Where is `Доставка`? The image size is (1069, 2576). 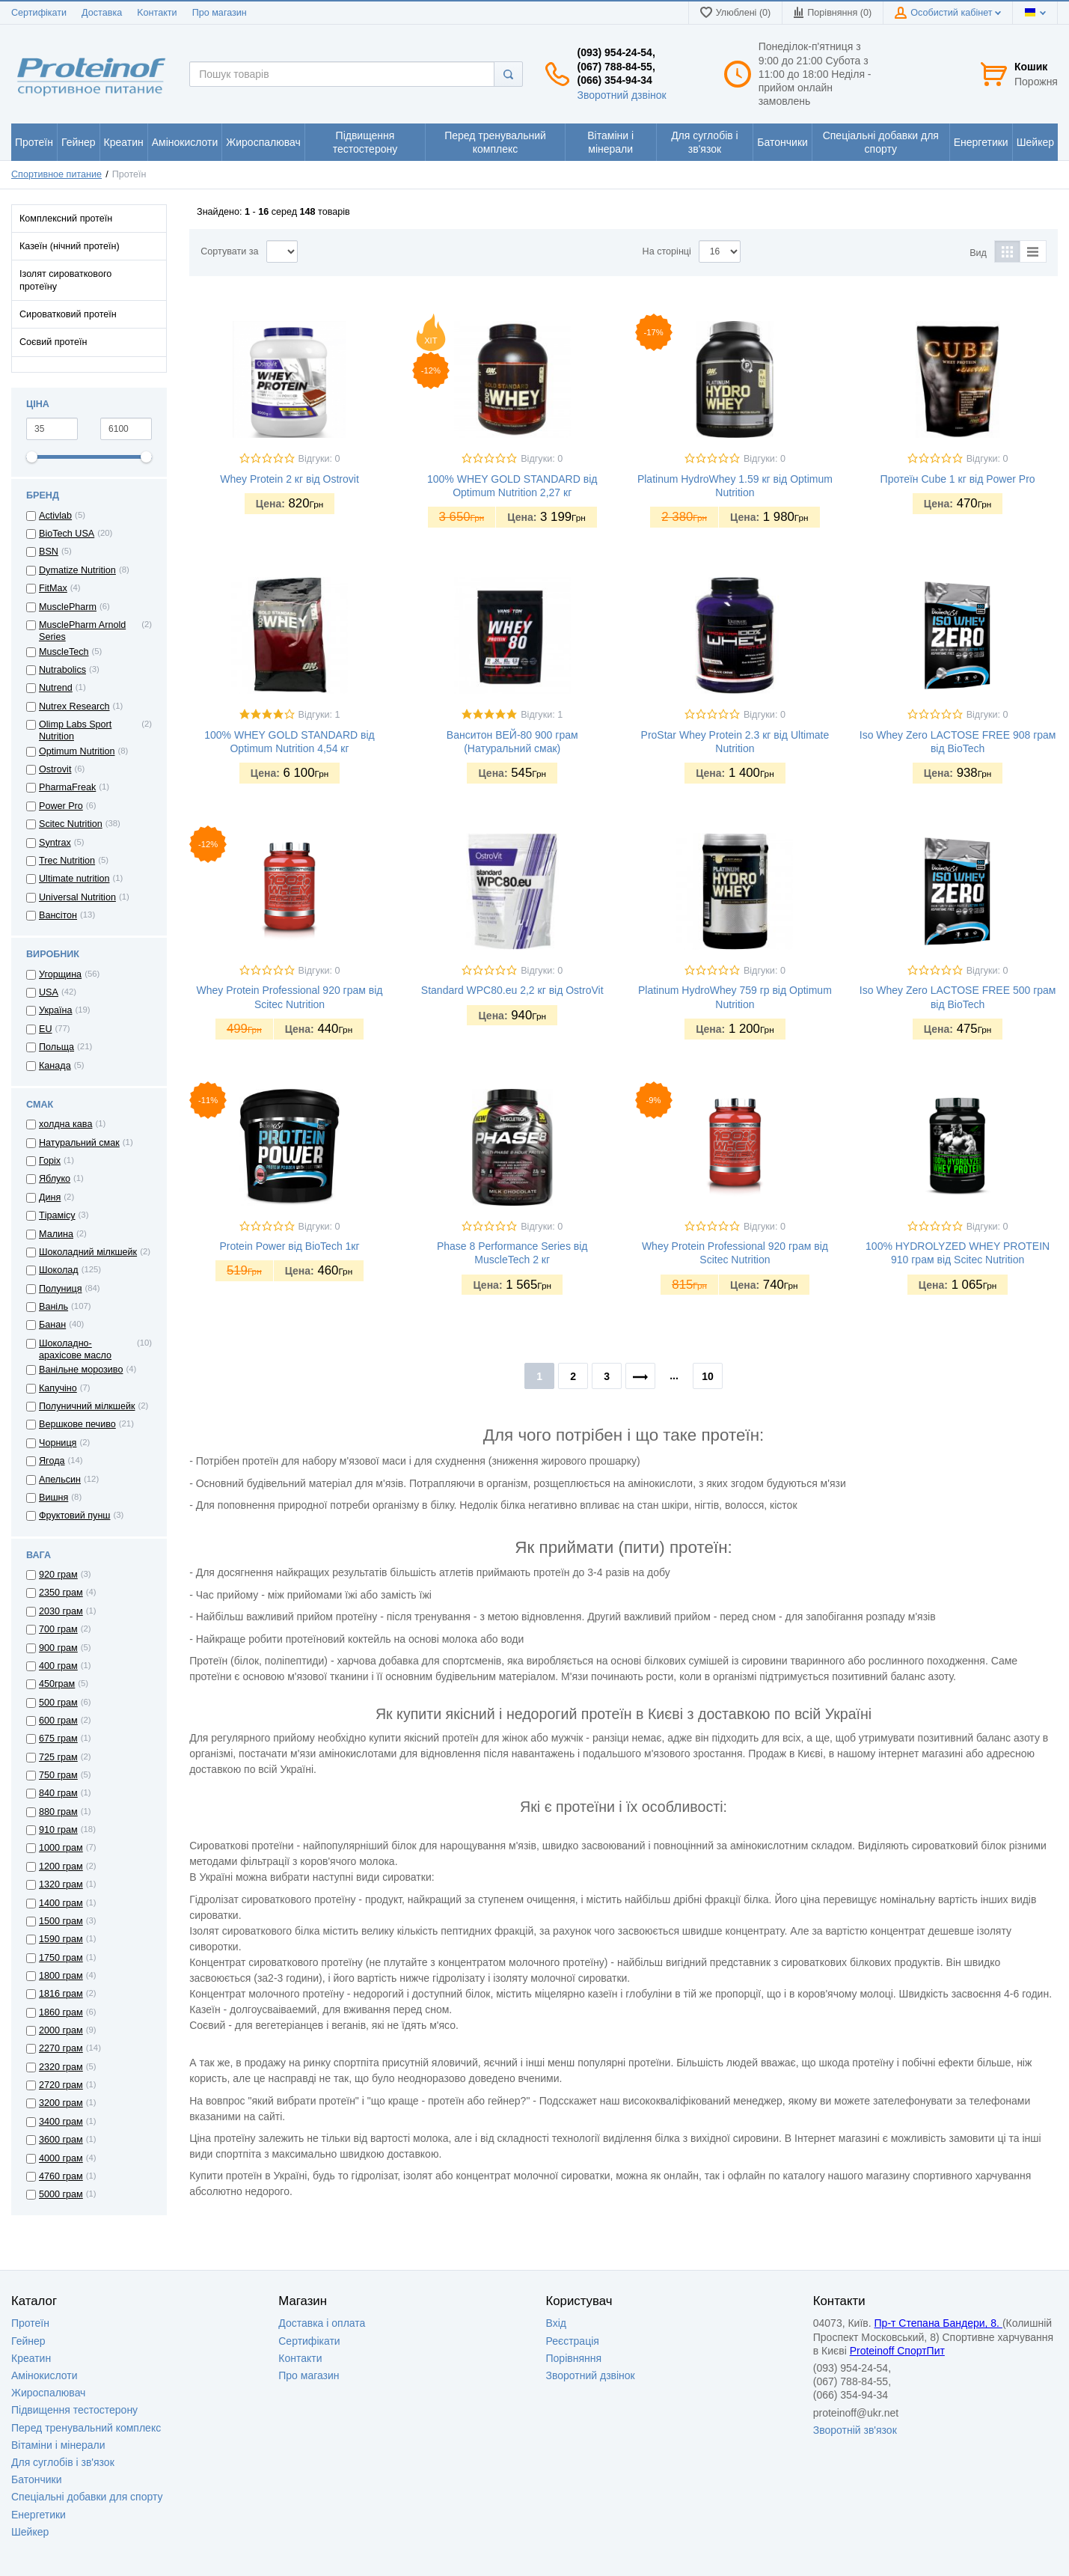 Доставка is located at coordinates (102, 12).